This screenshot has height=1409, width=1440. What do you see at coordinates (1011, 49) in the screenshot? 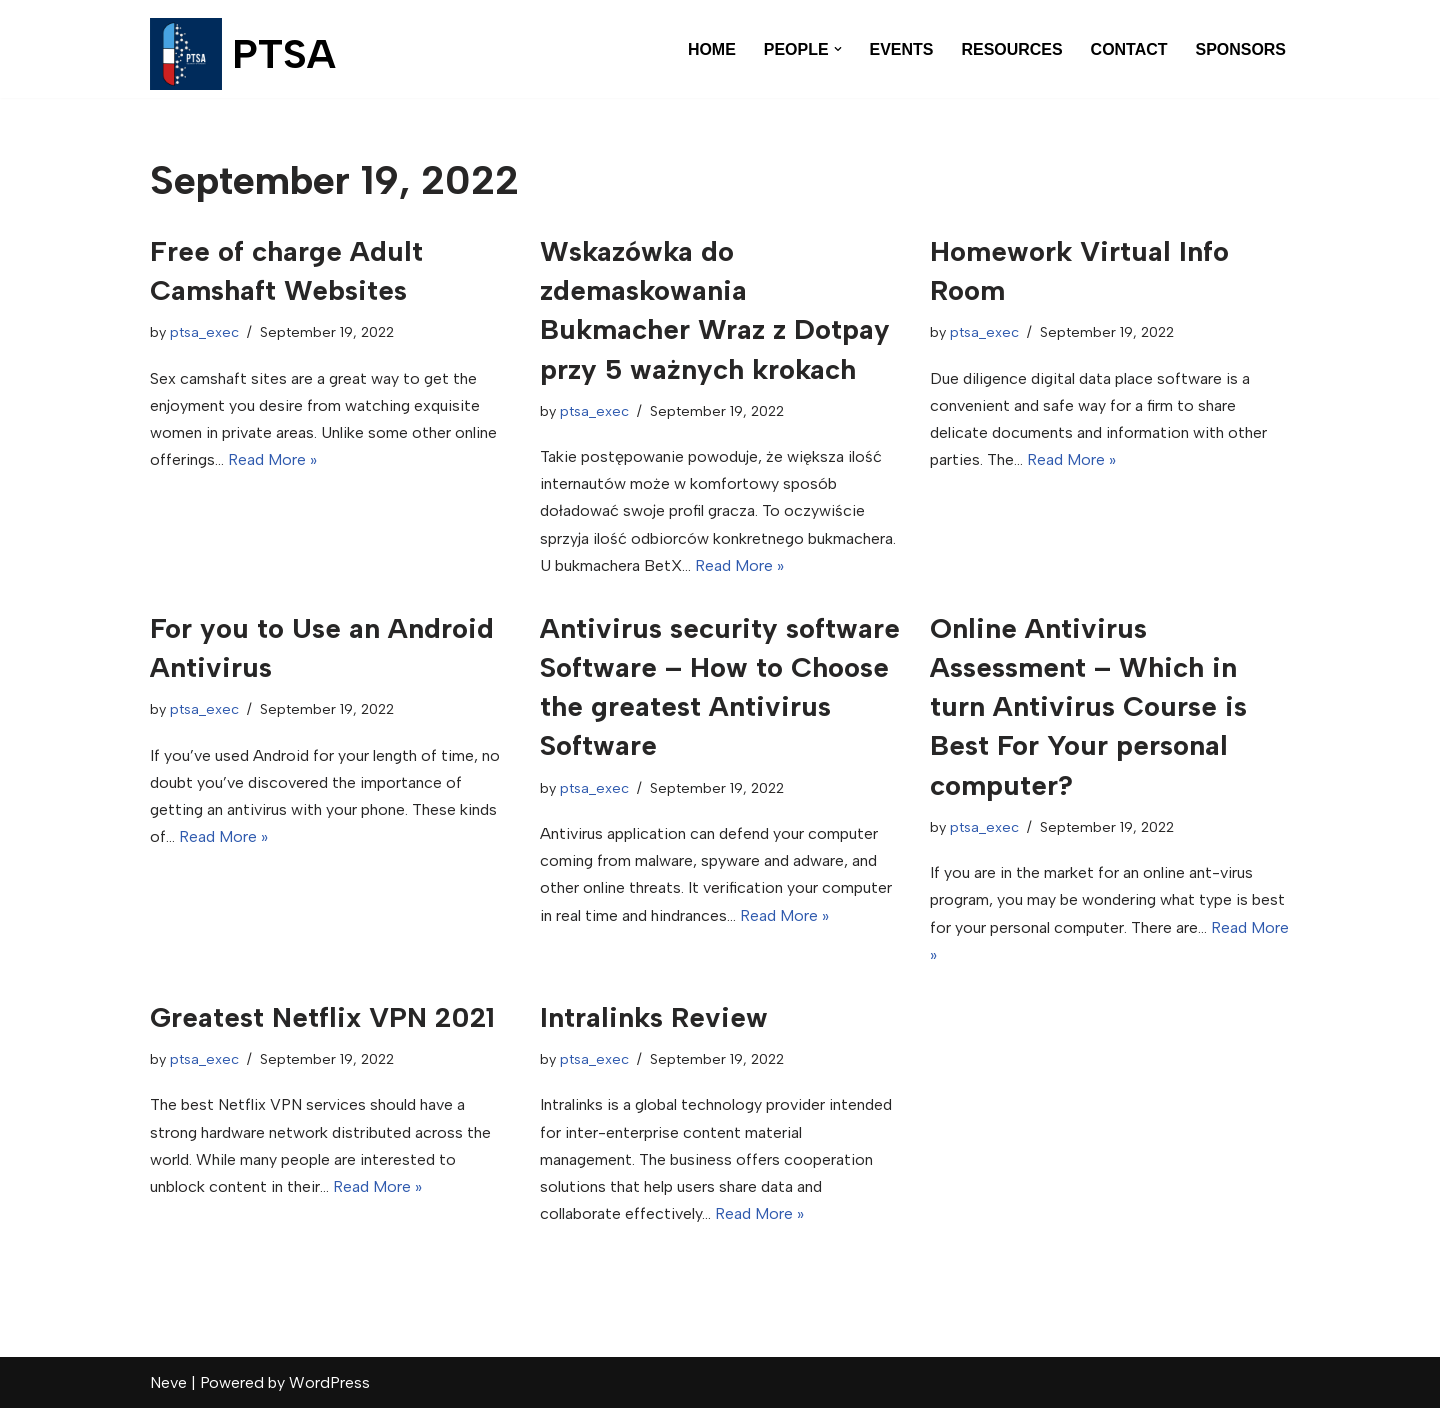
I see `RESOURCES` at bounding box center [1011, 49].